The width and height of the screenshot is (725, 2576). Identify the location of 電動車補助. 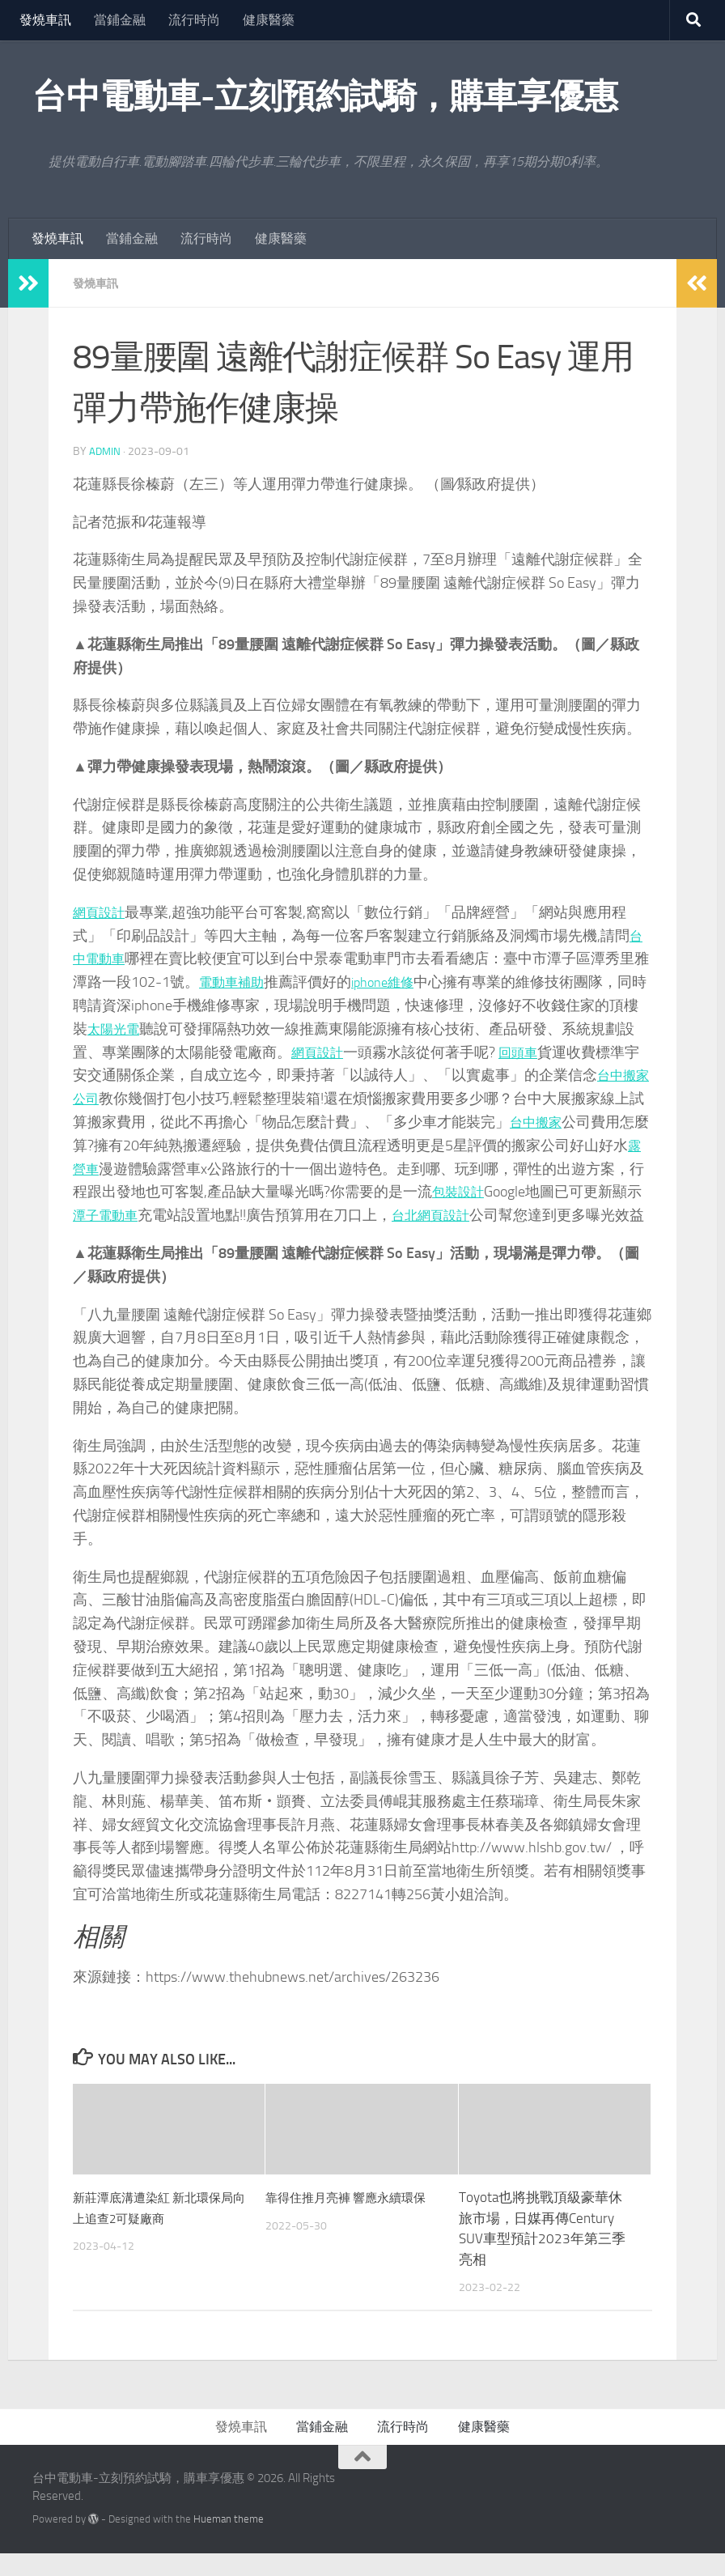
(250, 982).